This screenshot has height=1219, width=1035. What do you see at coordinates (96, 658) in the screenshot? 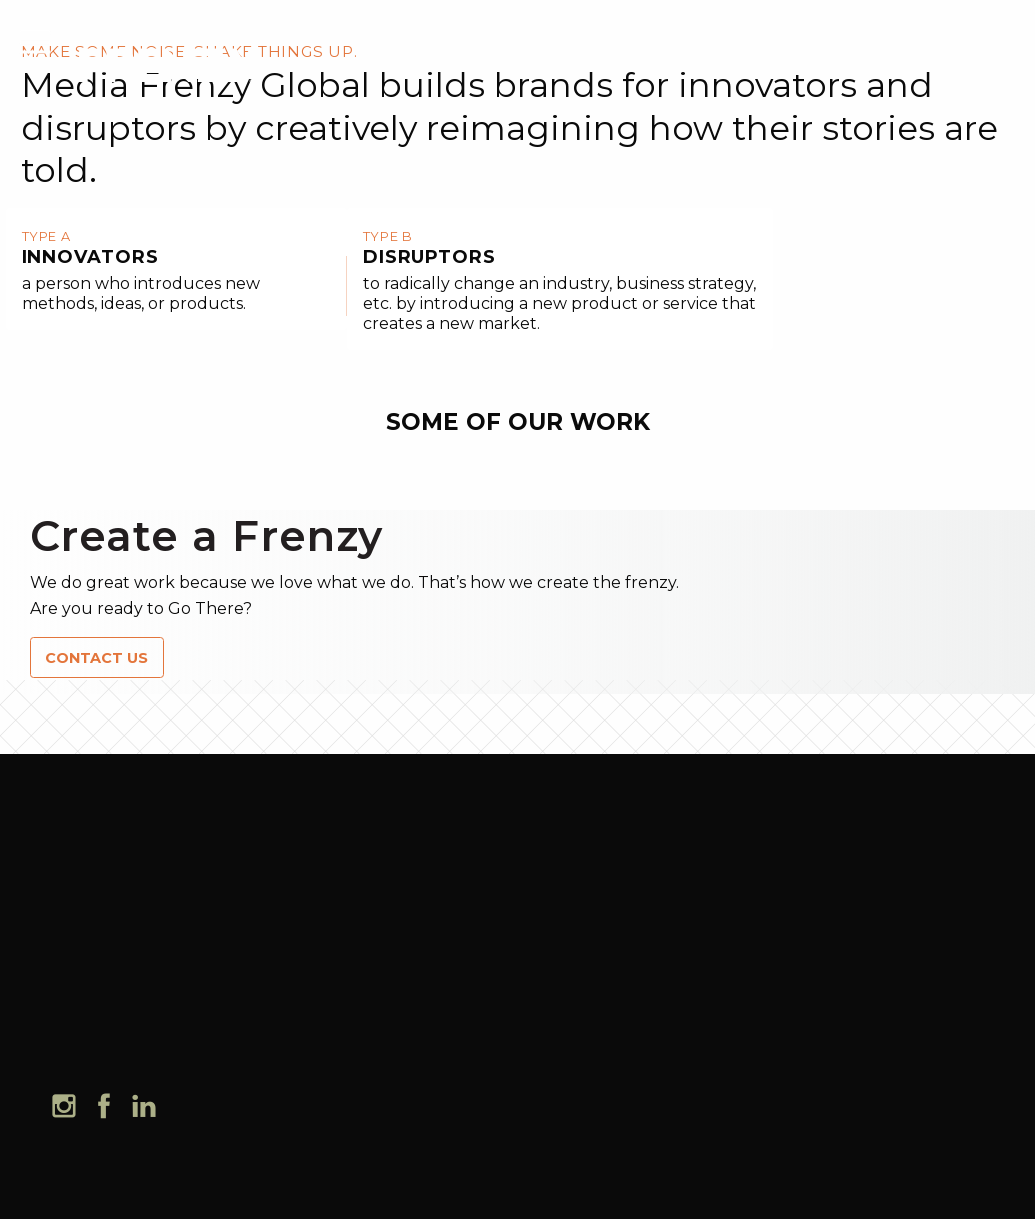
I see `CONTACT US` at bounding box center [96, 658].